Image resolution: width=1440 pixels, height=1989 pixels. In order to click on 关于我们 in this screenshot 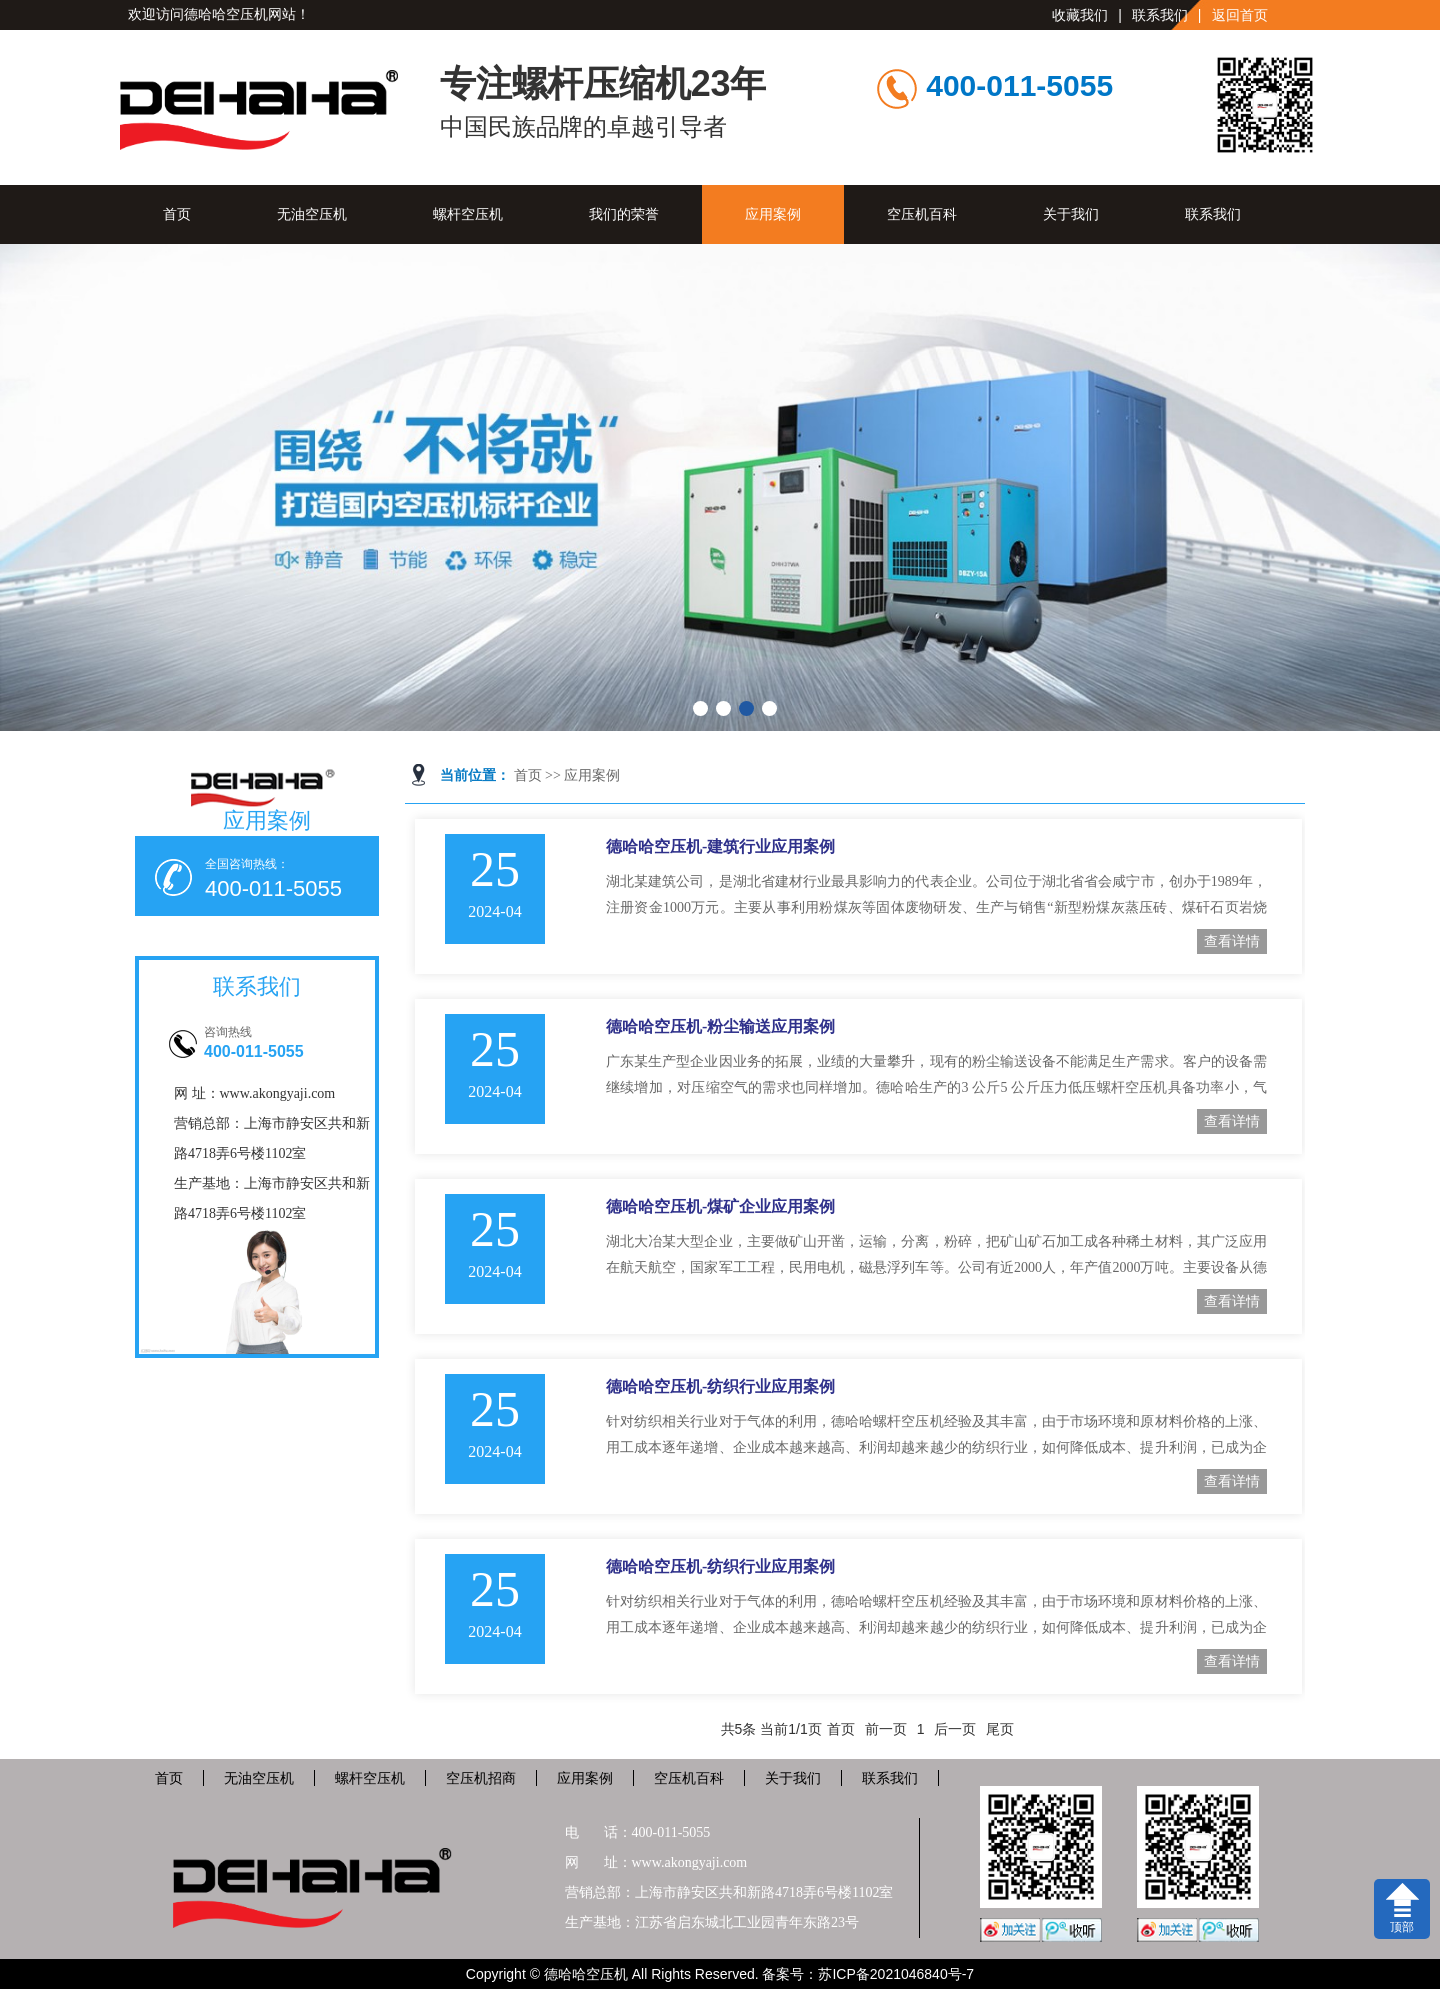, I will do `click(1071, 214)`.